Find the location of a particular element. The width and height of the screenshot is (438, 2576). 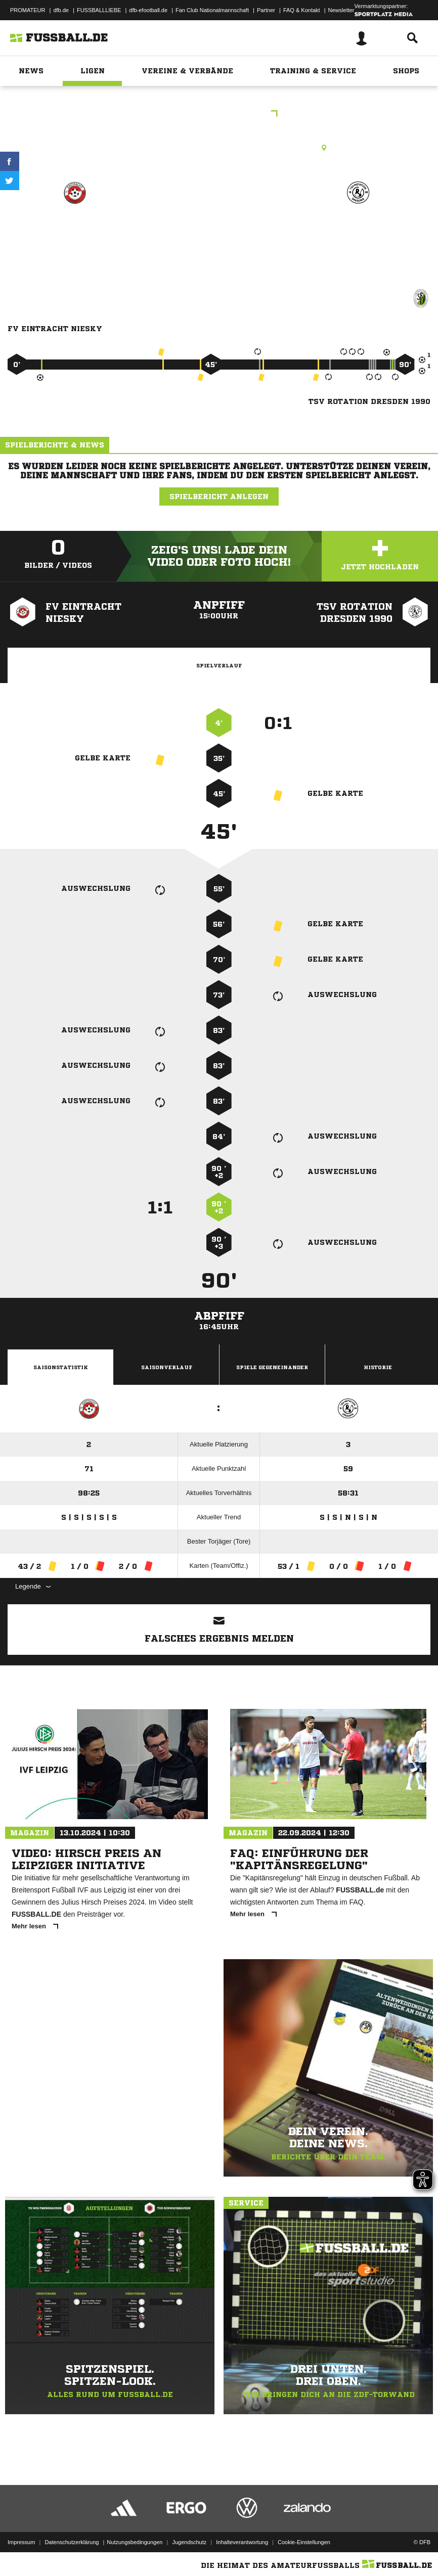

Impressum is located at coordinates (21, 2542).